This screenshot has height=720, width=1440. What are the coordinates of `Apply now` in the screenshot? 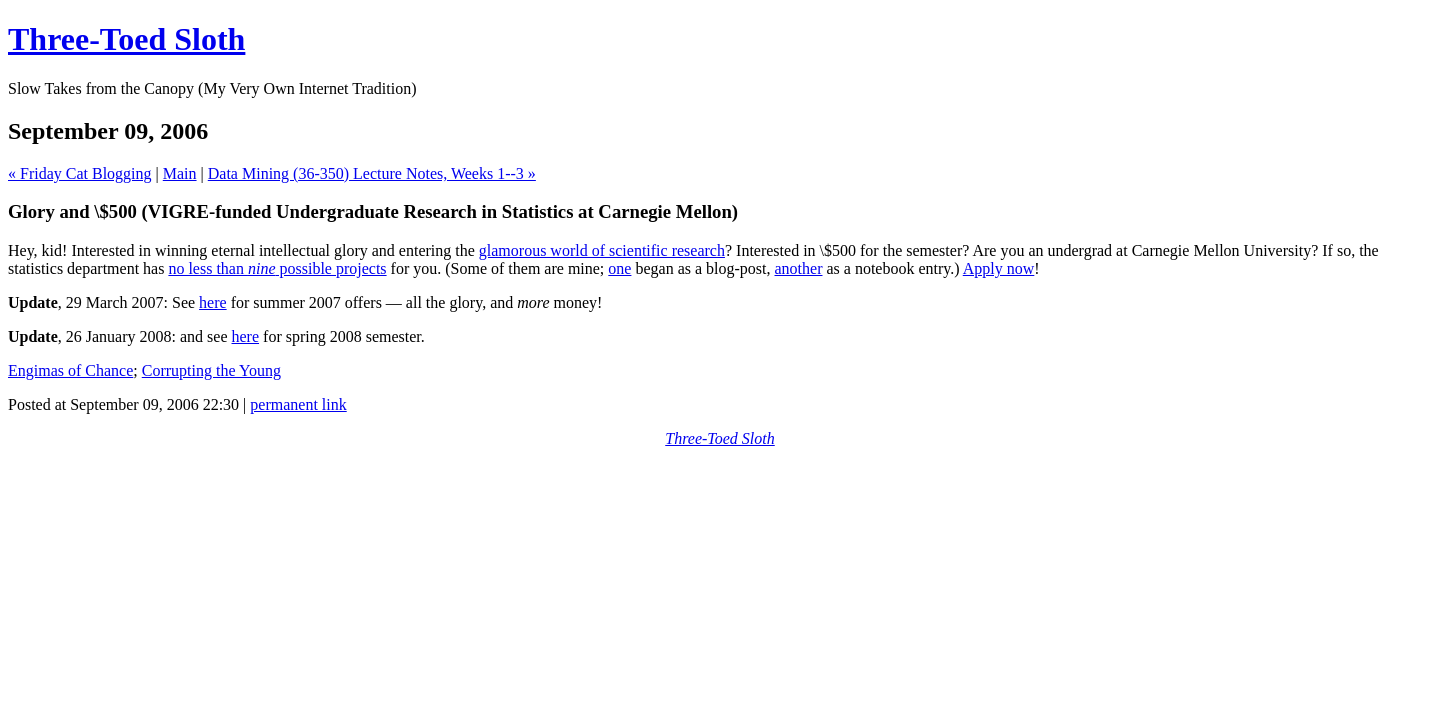 It's located at (999, 268).